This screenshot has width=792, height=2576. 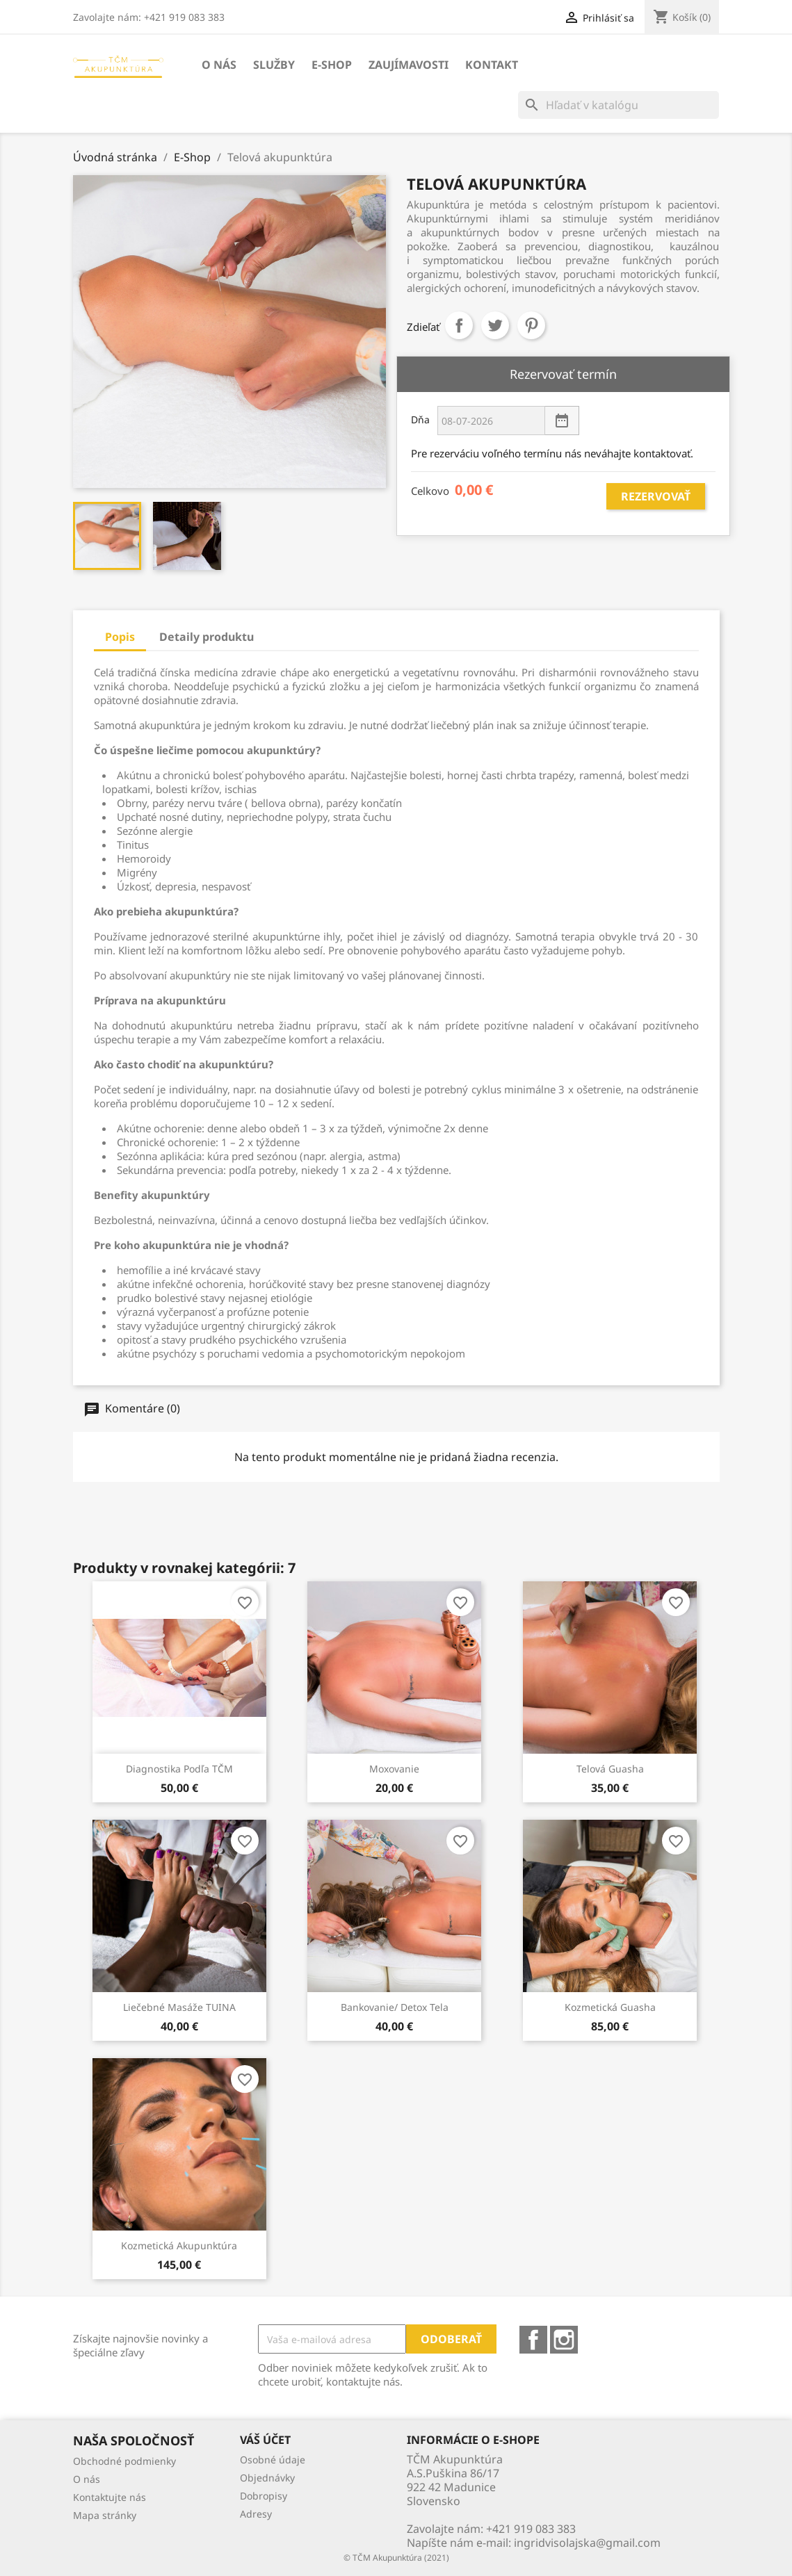 What do you see at coordinates (564, 2340) in the screenshot?
I see `Instagram` at bounding box center [564, 2340].